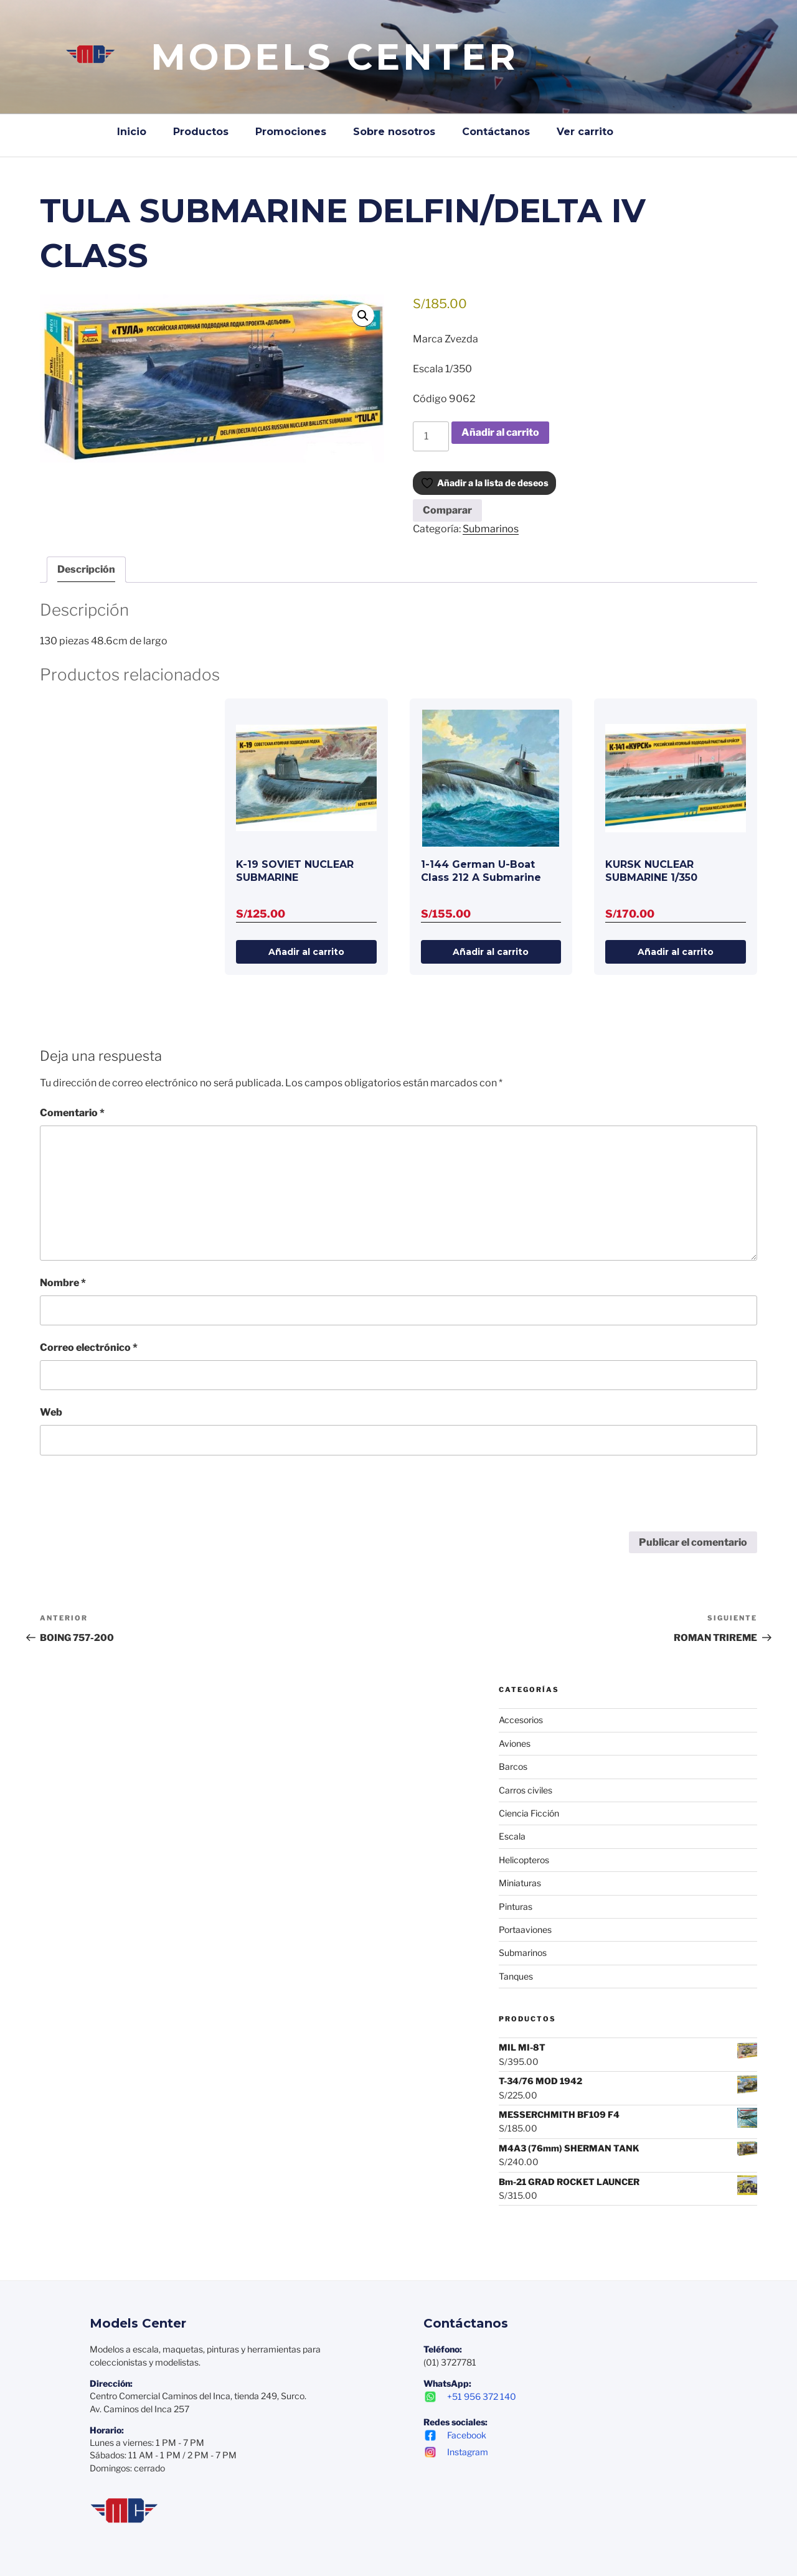 This screenshot has height=2576, width=797. Describe the element at coordinates (525, 1928) in the screenshot. I see `Portaaviones` at that location.